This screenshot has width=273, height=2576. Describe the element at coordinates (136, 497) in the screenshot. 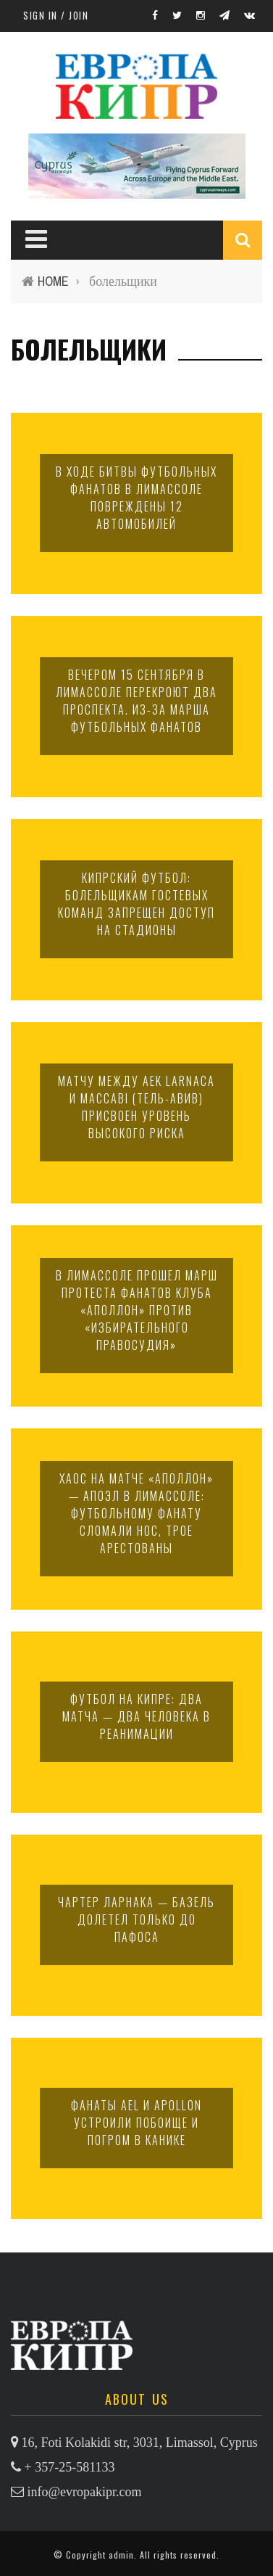

I see `В ходе битвы футбольных фанатов в Лимассоле повреждены 12 автомобилей` at that location.